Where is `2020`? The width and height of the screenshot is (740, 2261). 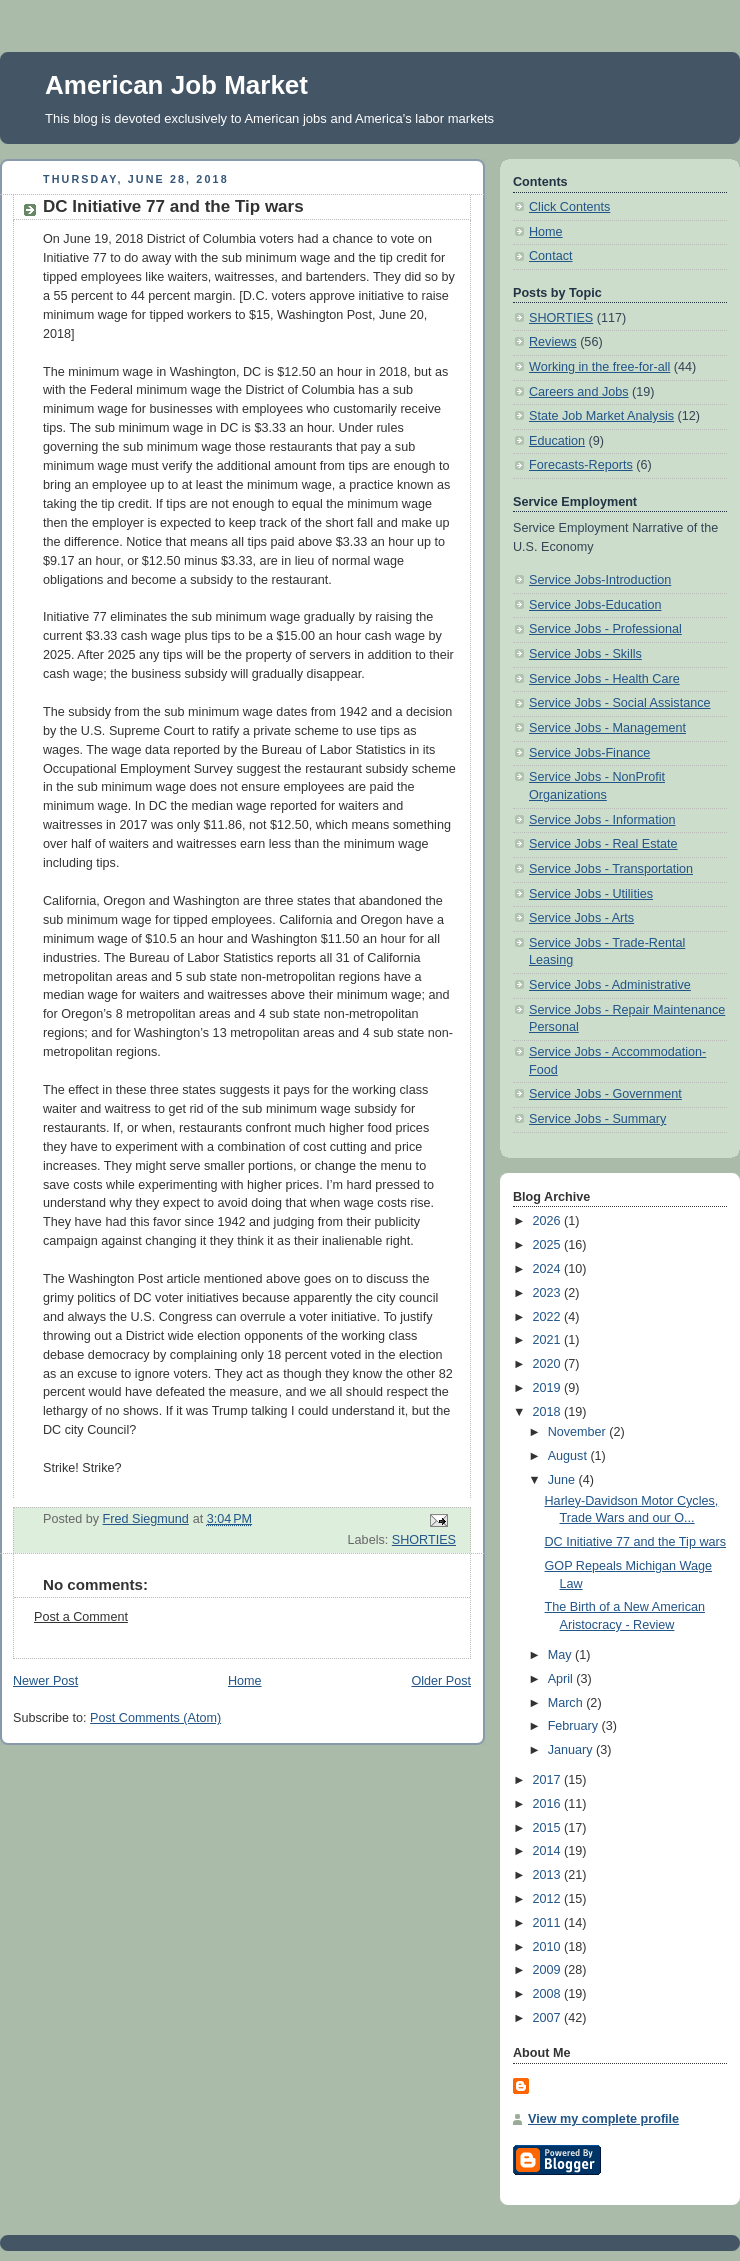
2020 is located at coordinates (549, 1364).